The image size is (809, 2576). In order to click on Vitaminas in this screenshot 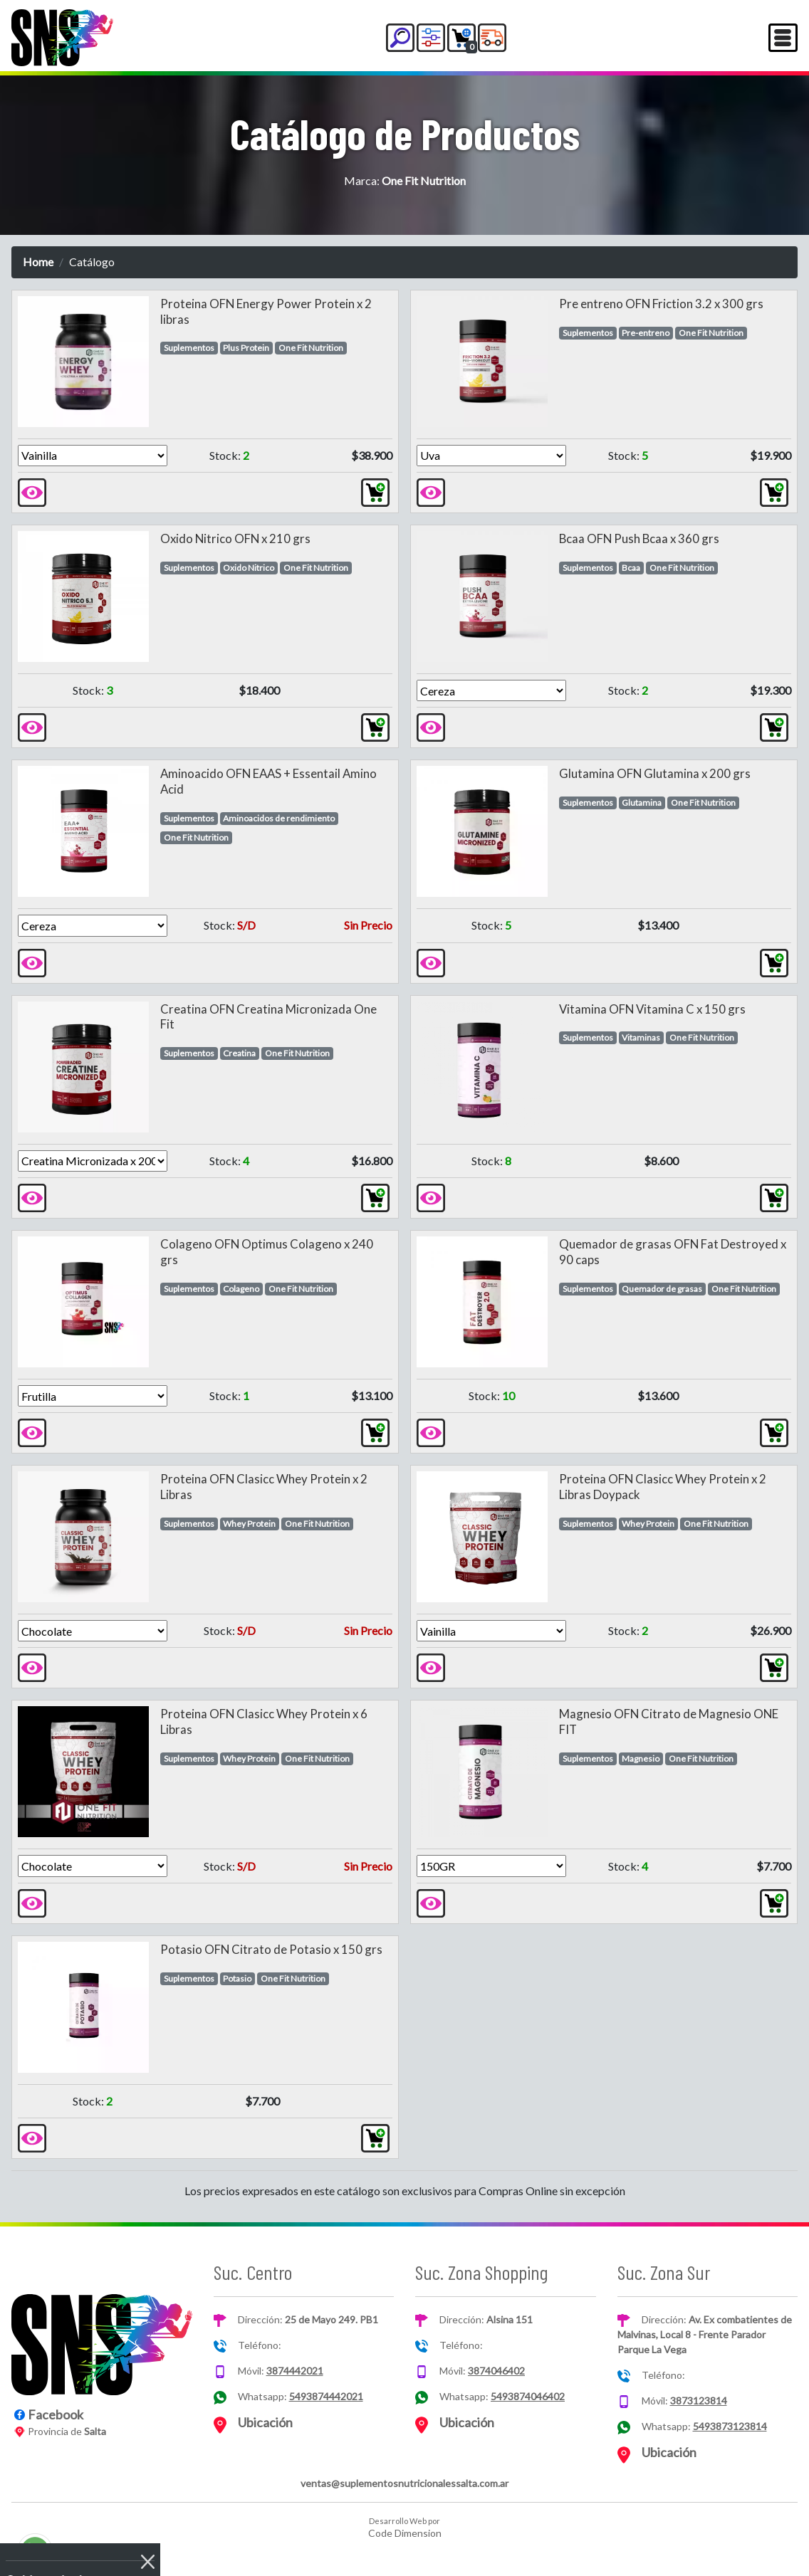, I will do `click(641, 1037)`.